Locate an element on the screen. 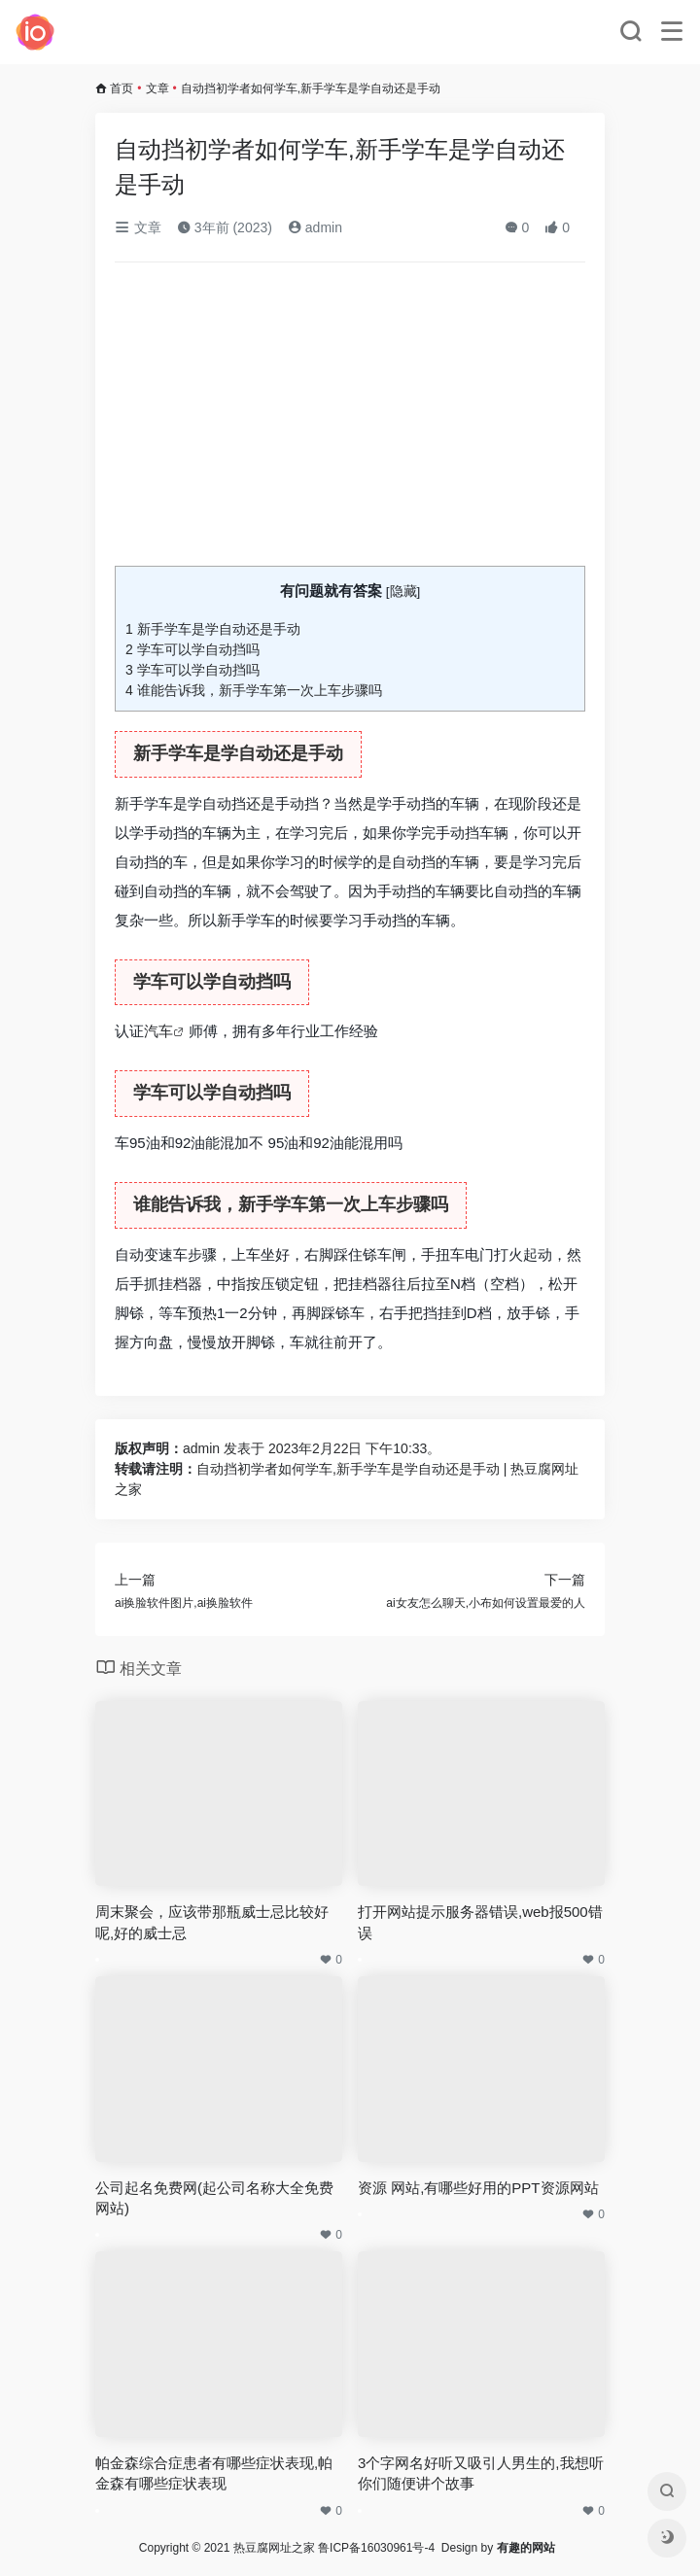 This screenshot has height=2576, width=700. 汽车 is located at coordinates (158, 1031).